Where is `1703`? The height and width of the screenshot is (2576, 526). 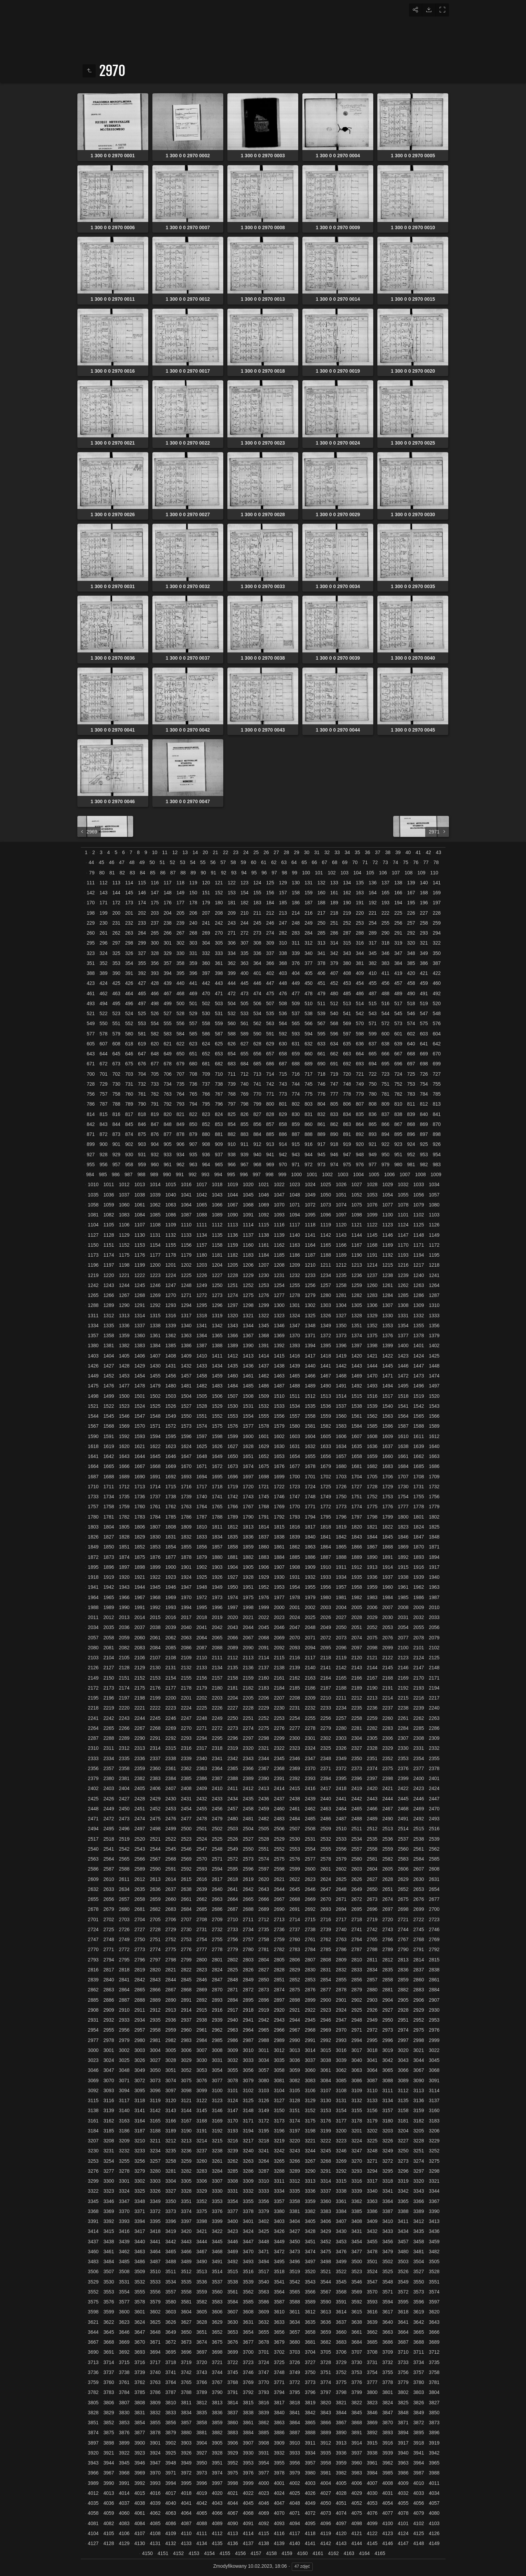 1703 is located at coordinates (341, 1476).